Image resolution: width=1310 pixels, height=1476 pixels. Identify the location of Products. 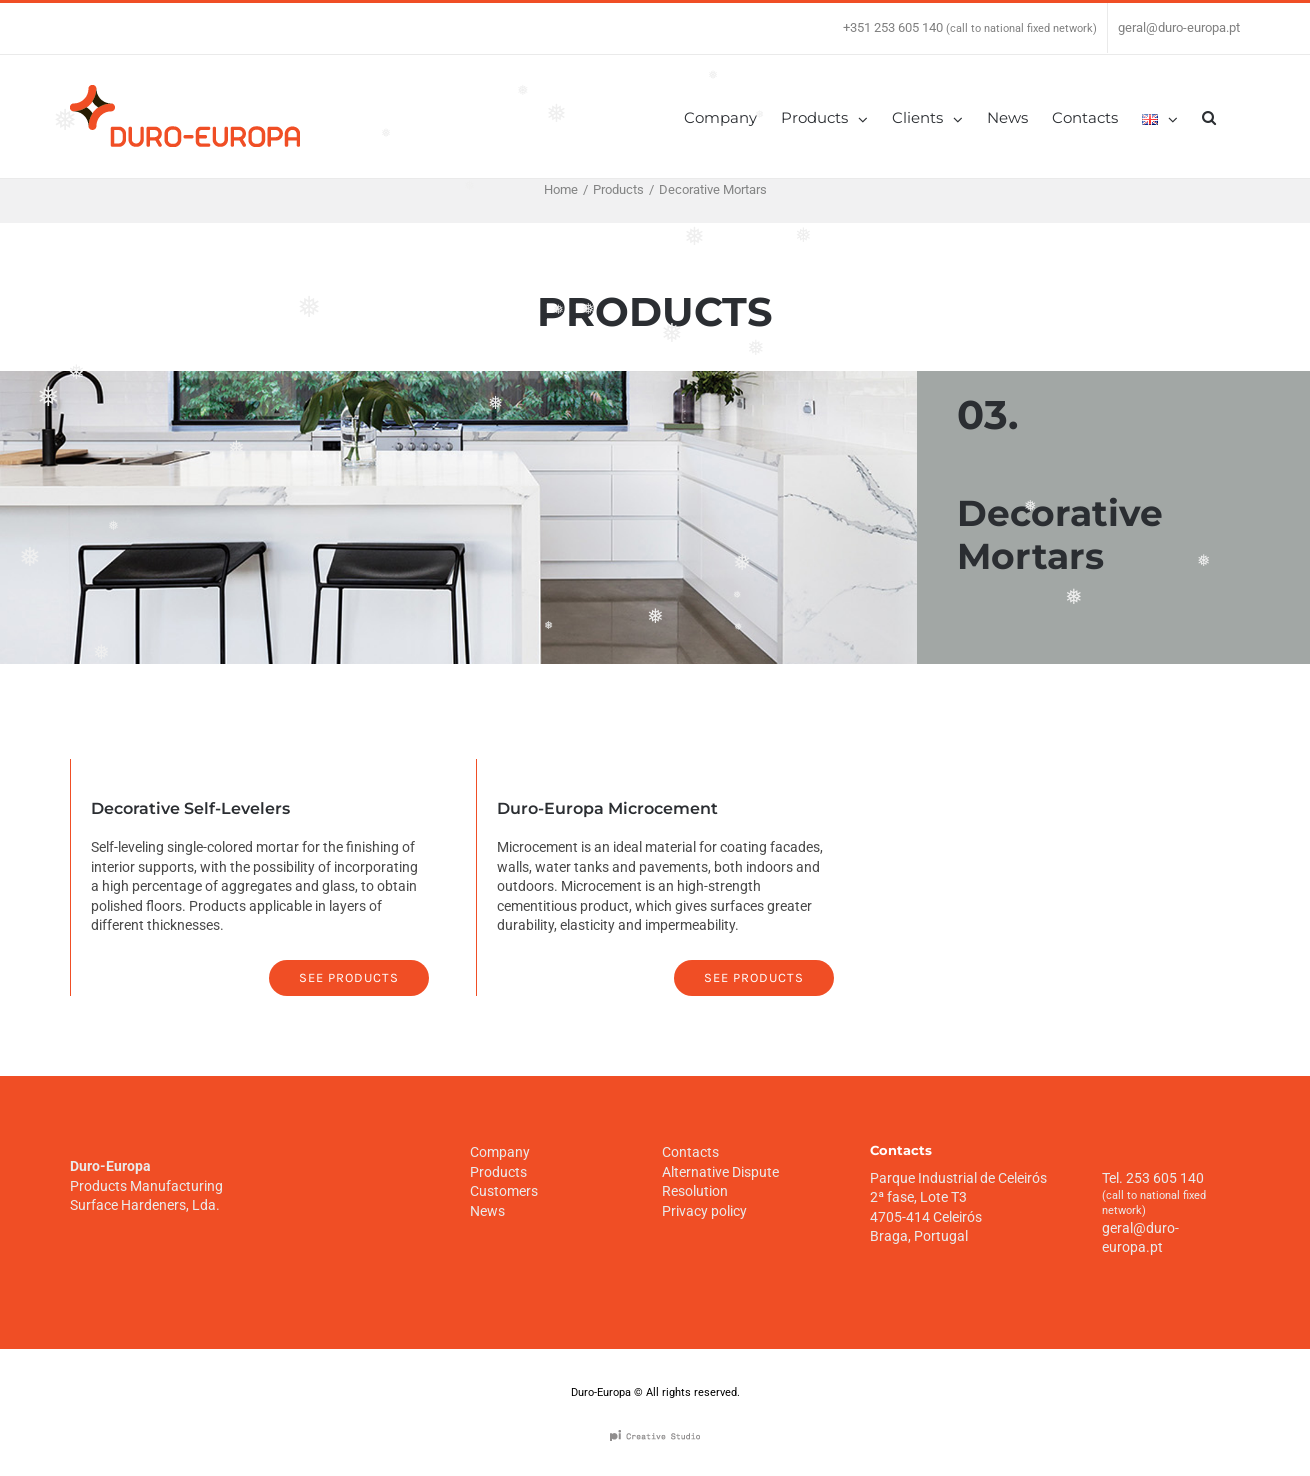
(498, 1171).